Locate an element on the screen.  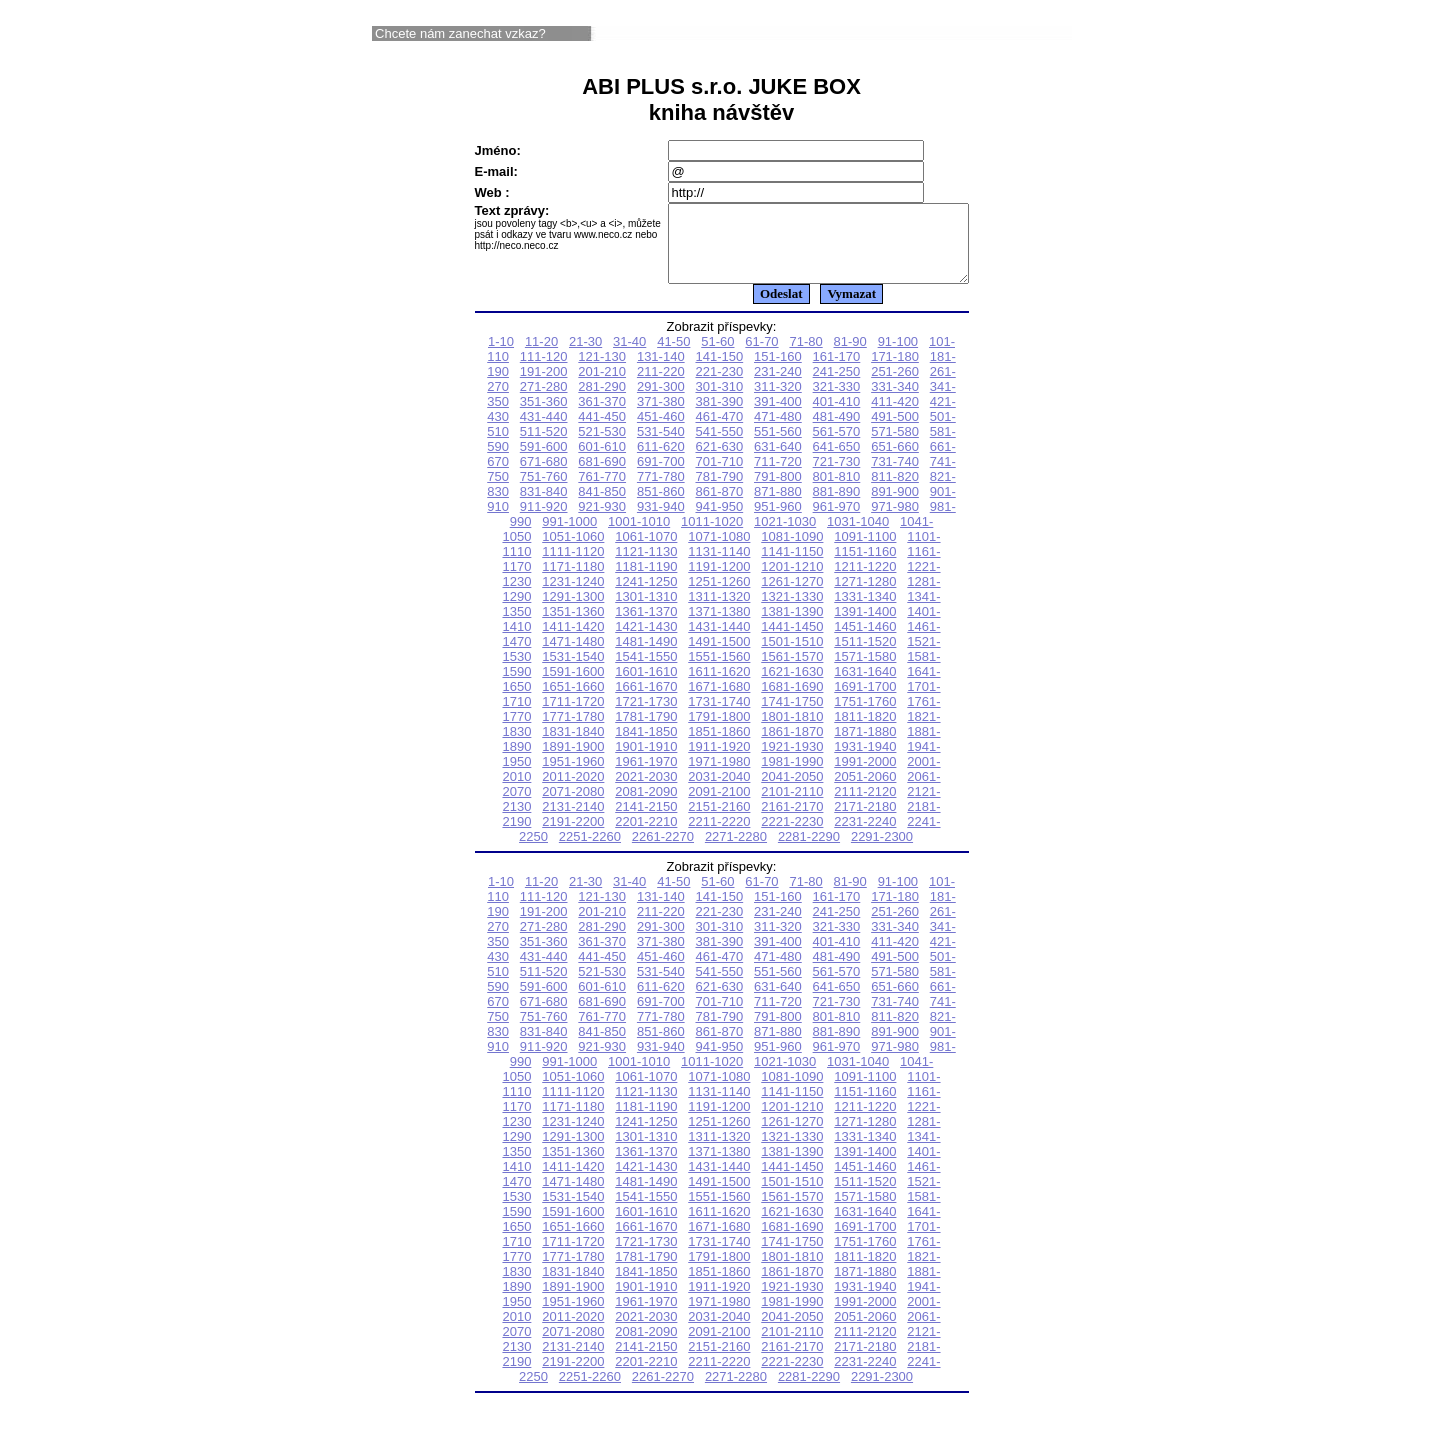
1321-1330 is located at coordinates (792, 611).